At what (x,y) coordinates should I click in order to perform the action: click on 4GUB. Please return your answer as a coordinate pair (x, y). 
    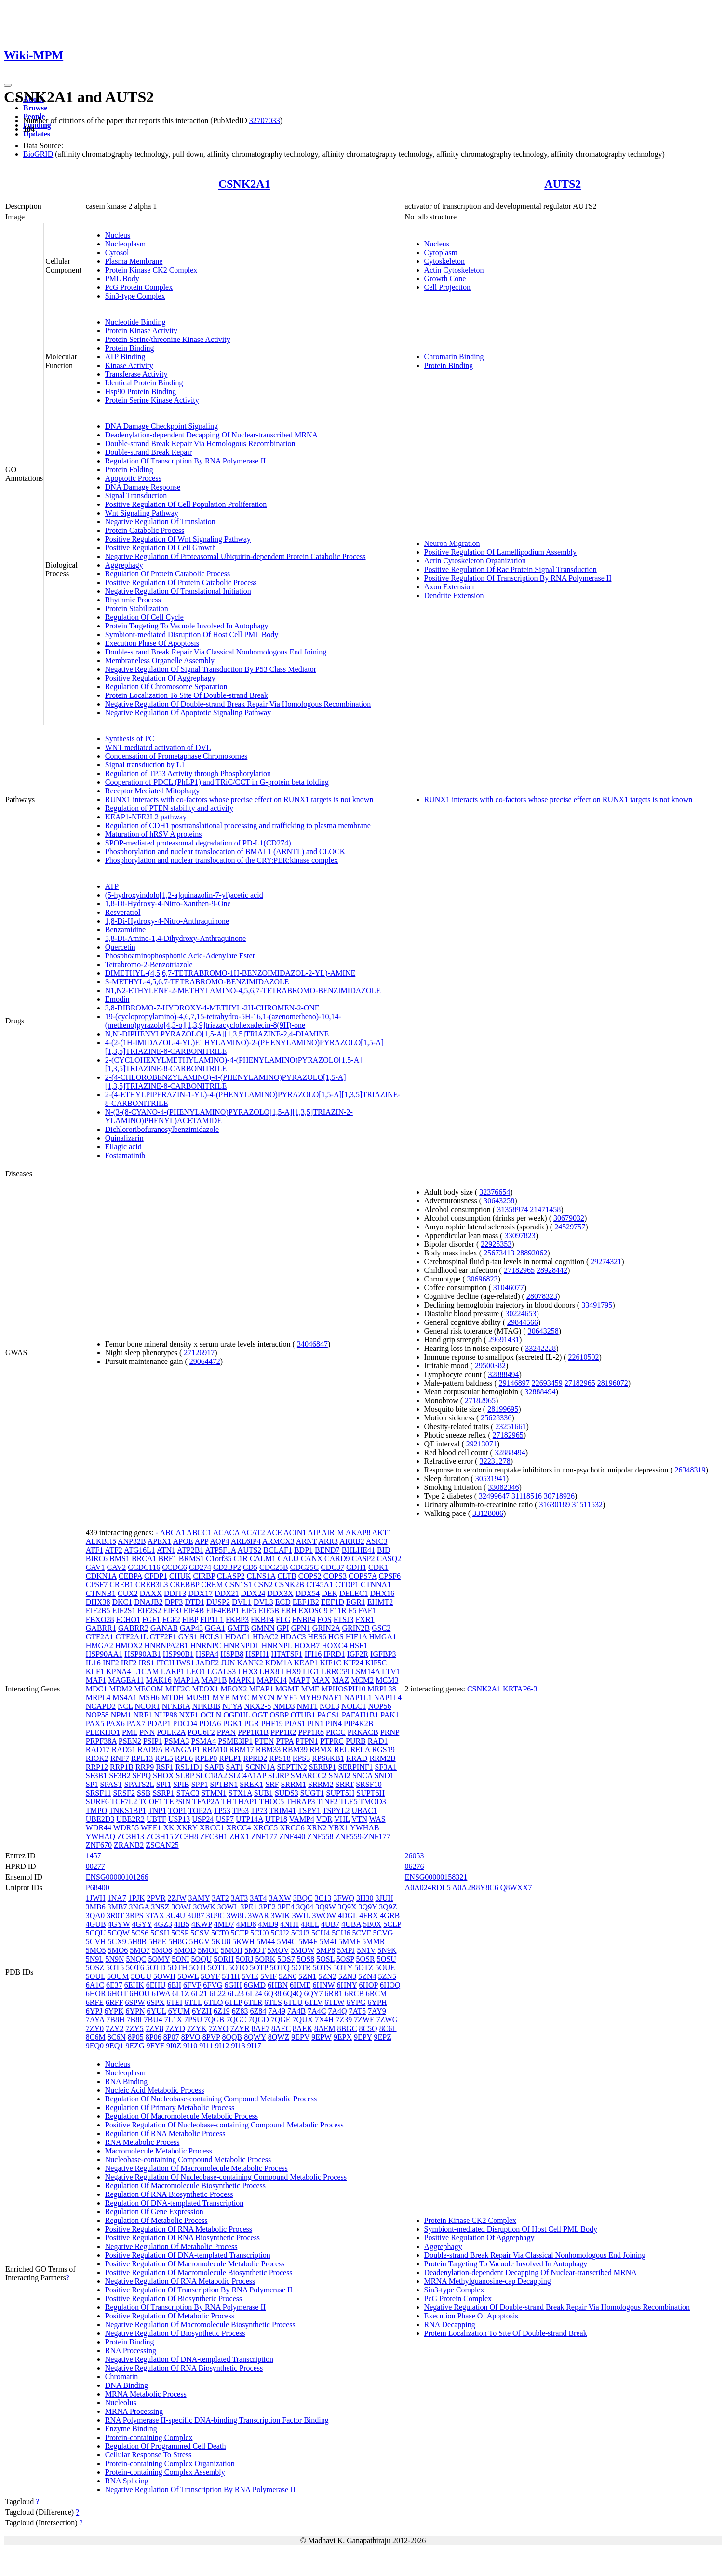
    Looking at the image, I should click on (96, 1924).